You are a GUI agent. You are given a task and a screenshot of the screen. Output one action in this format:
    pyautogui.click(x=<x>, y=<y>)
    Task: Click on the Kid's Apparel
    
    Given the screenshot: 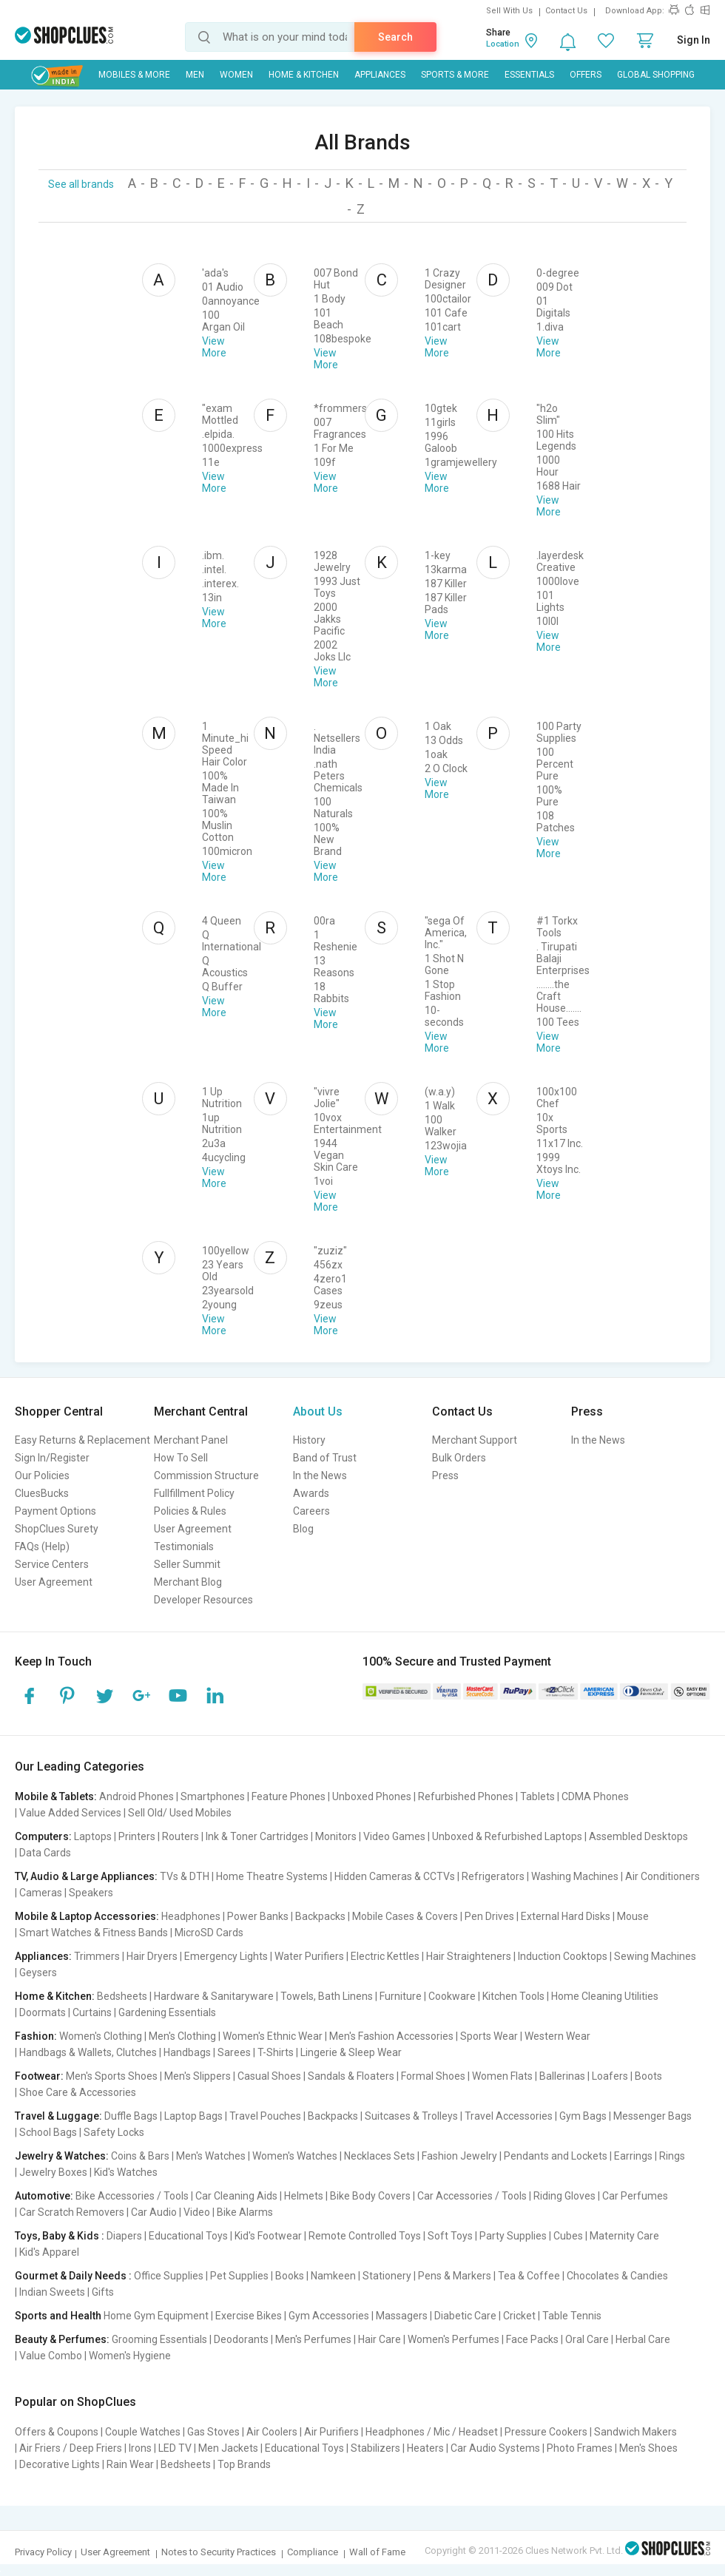 What is the action you would take?
    pyautogui.click(x=49, y=2252)
    